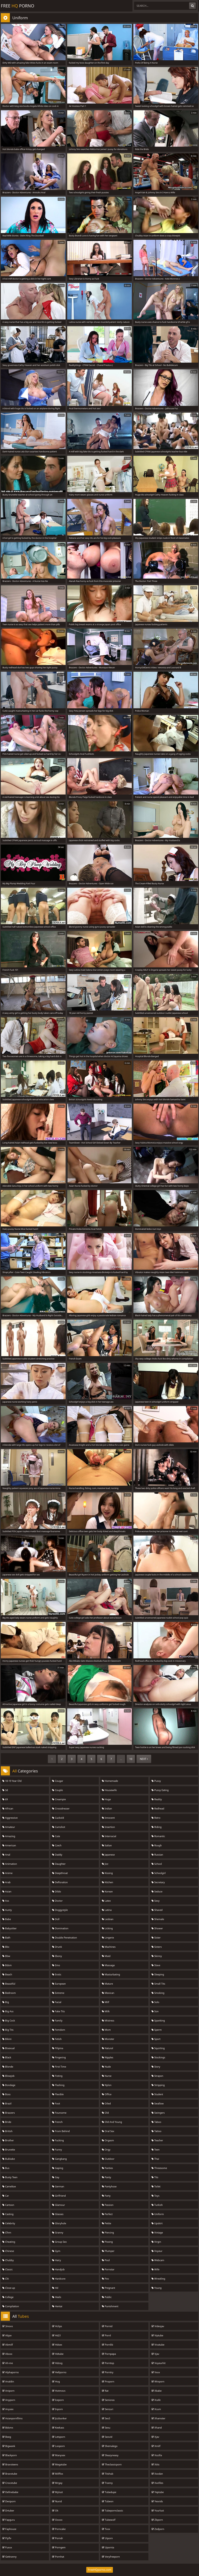  I want to click on Sister, so click(156, 1937).